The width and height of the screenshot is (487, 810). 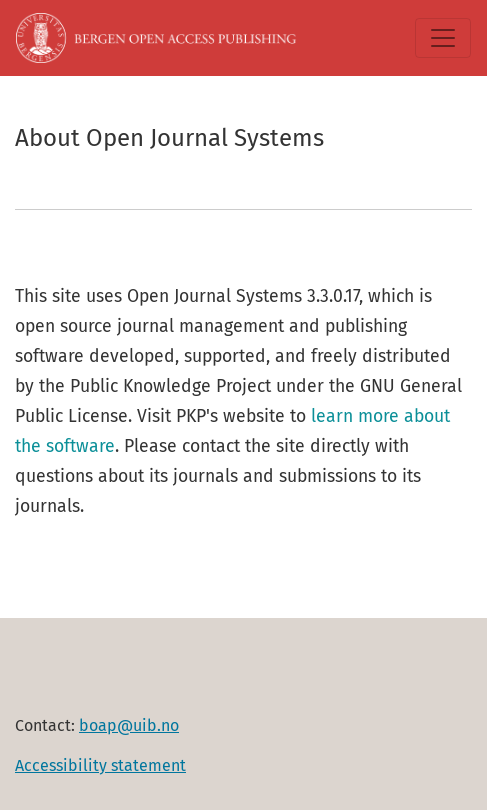 What do you see at coordinates (100, 765) in the screenshot?
I see `Accessibility statement` at bounding box center [100, 765].